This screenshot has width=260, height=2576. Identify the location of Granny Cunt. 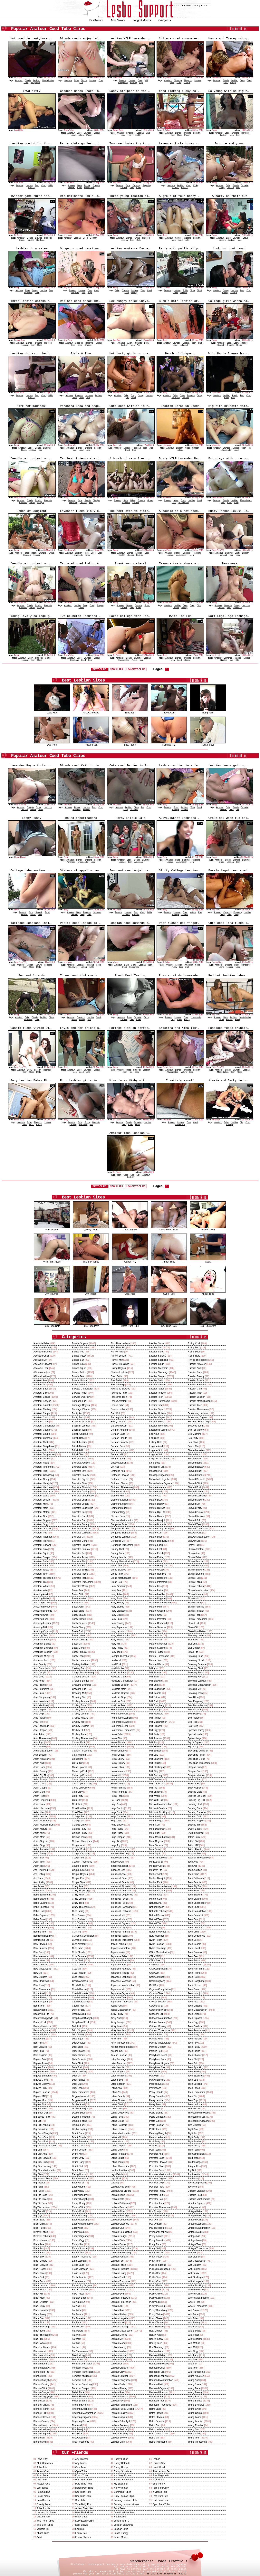
(117, 1549).